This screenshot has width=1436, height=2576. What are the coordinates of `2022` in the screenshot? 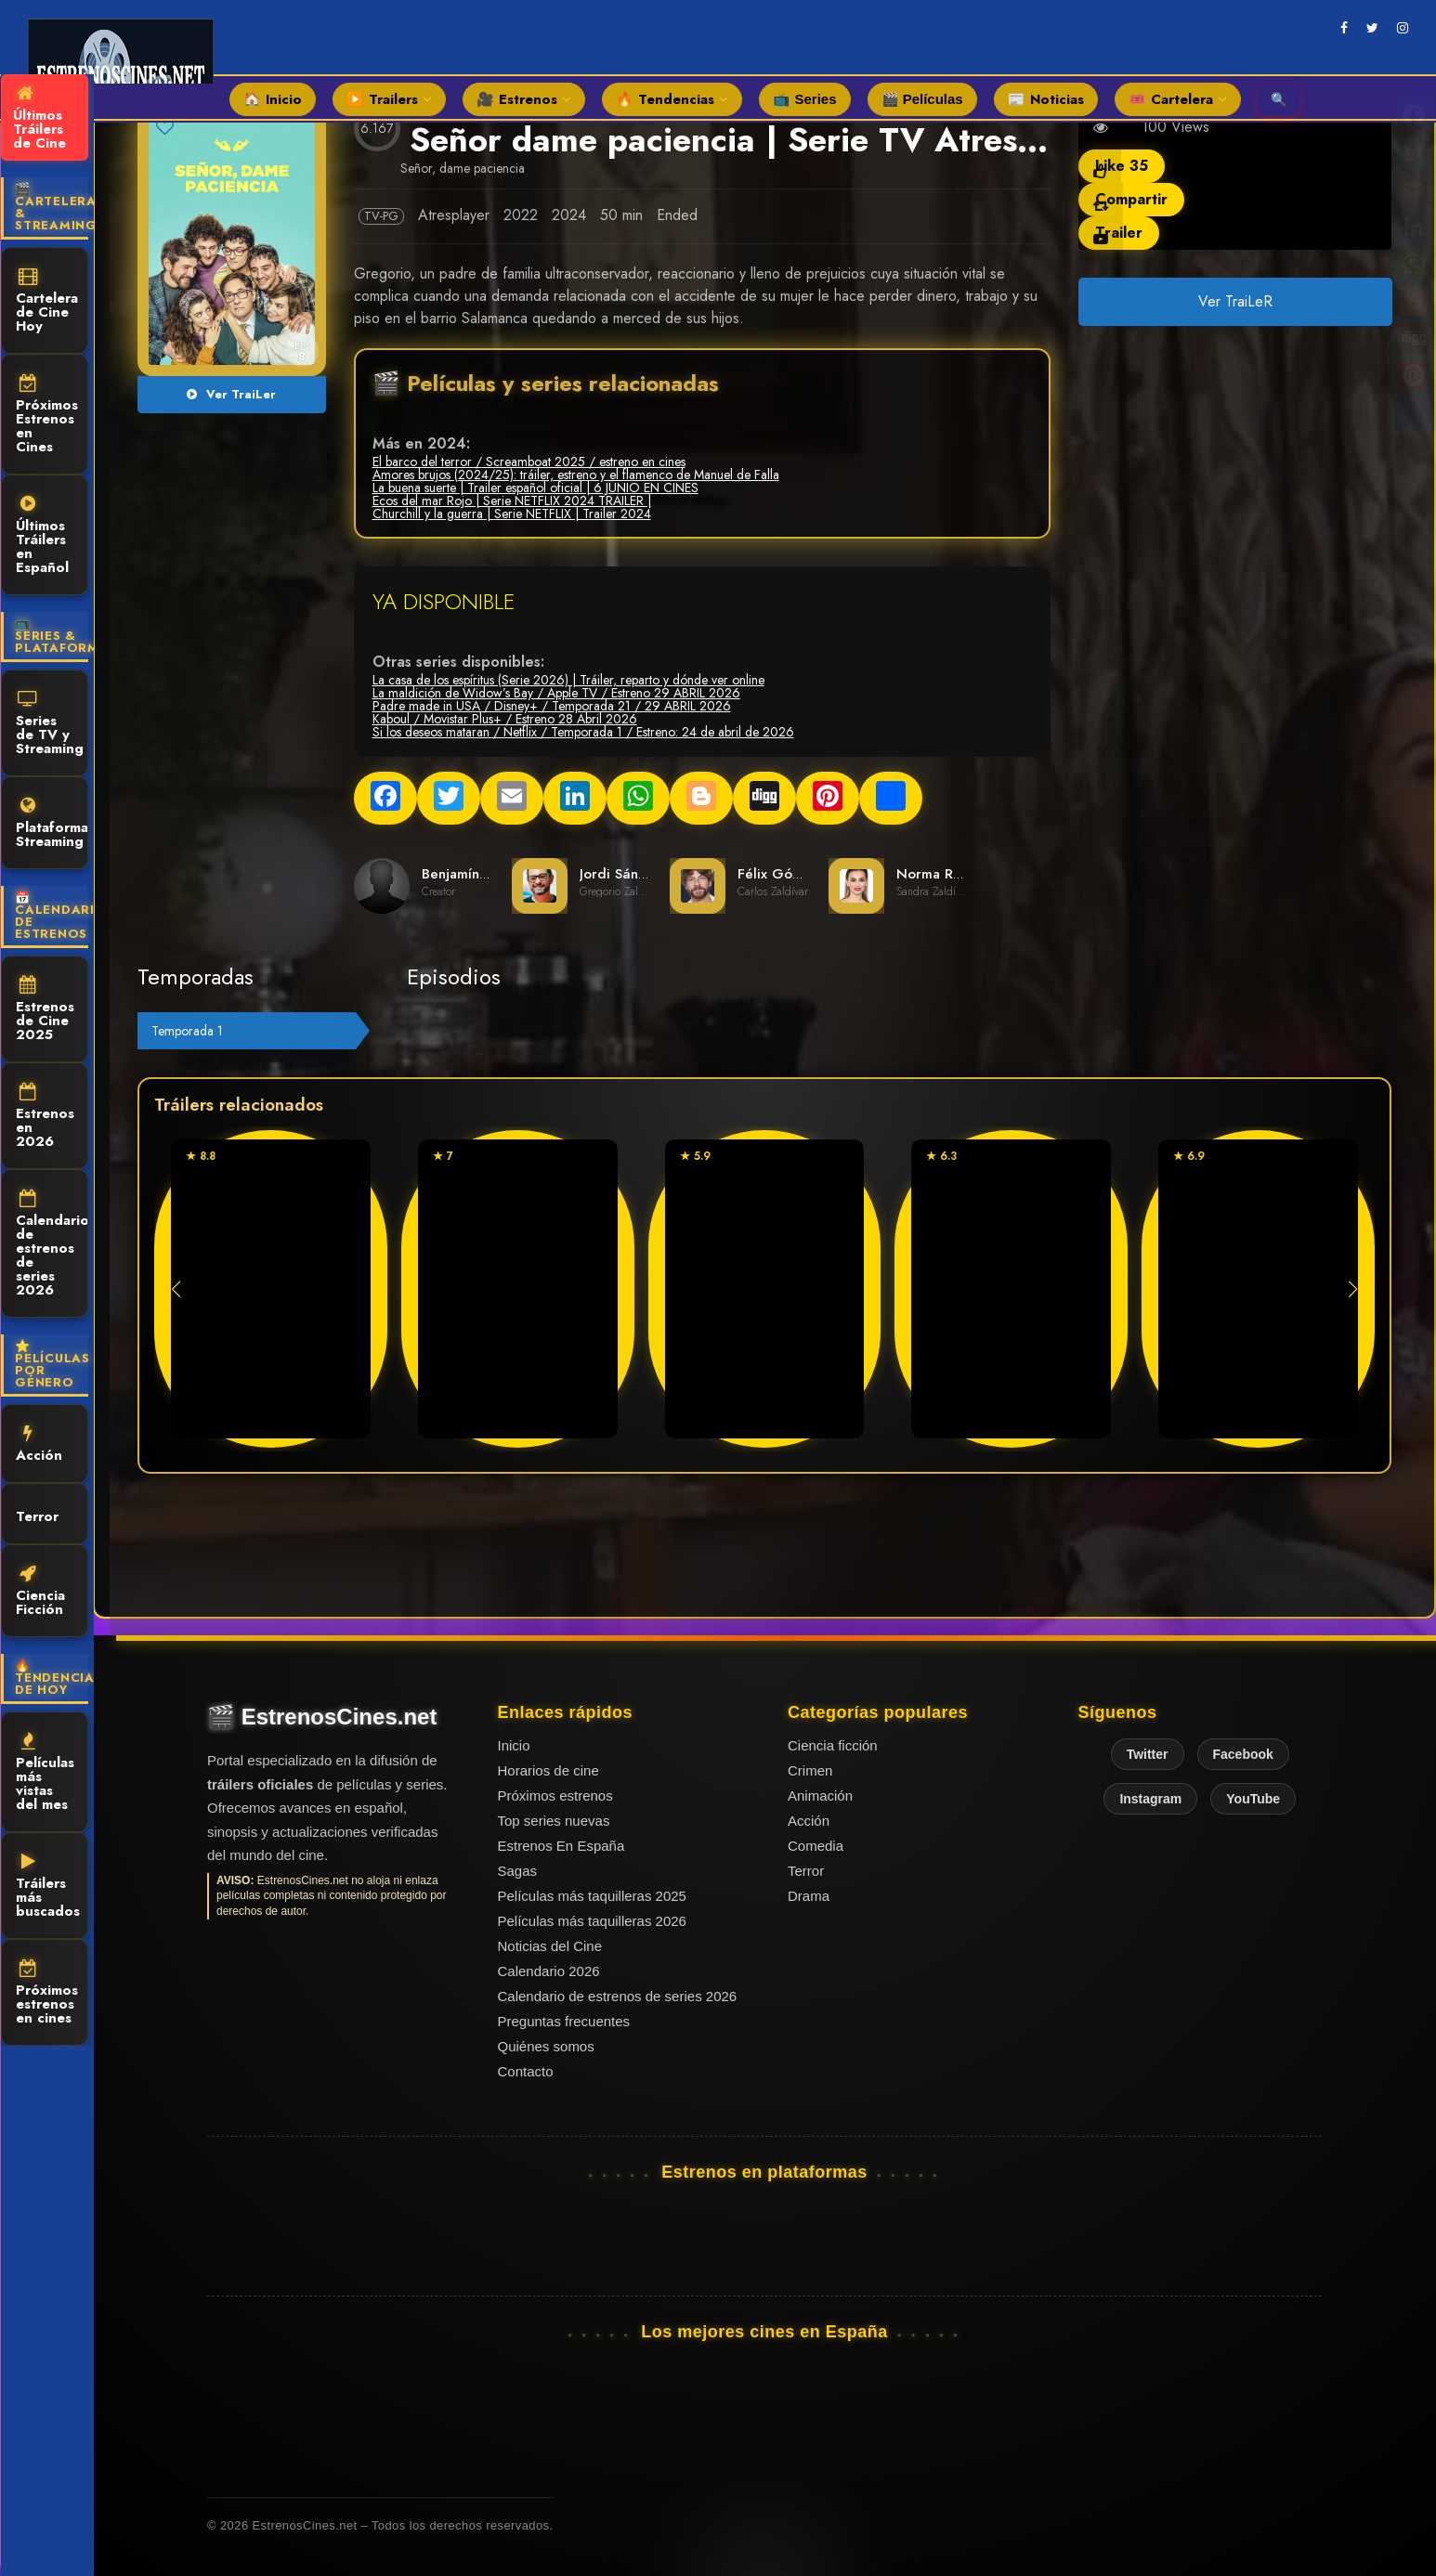 It's located at (520, 215).